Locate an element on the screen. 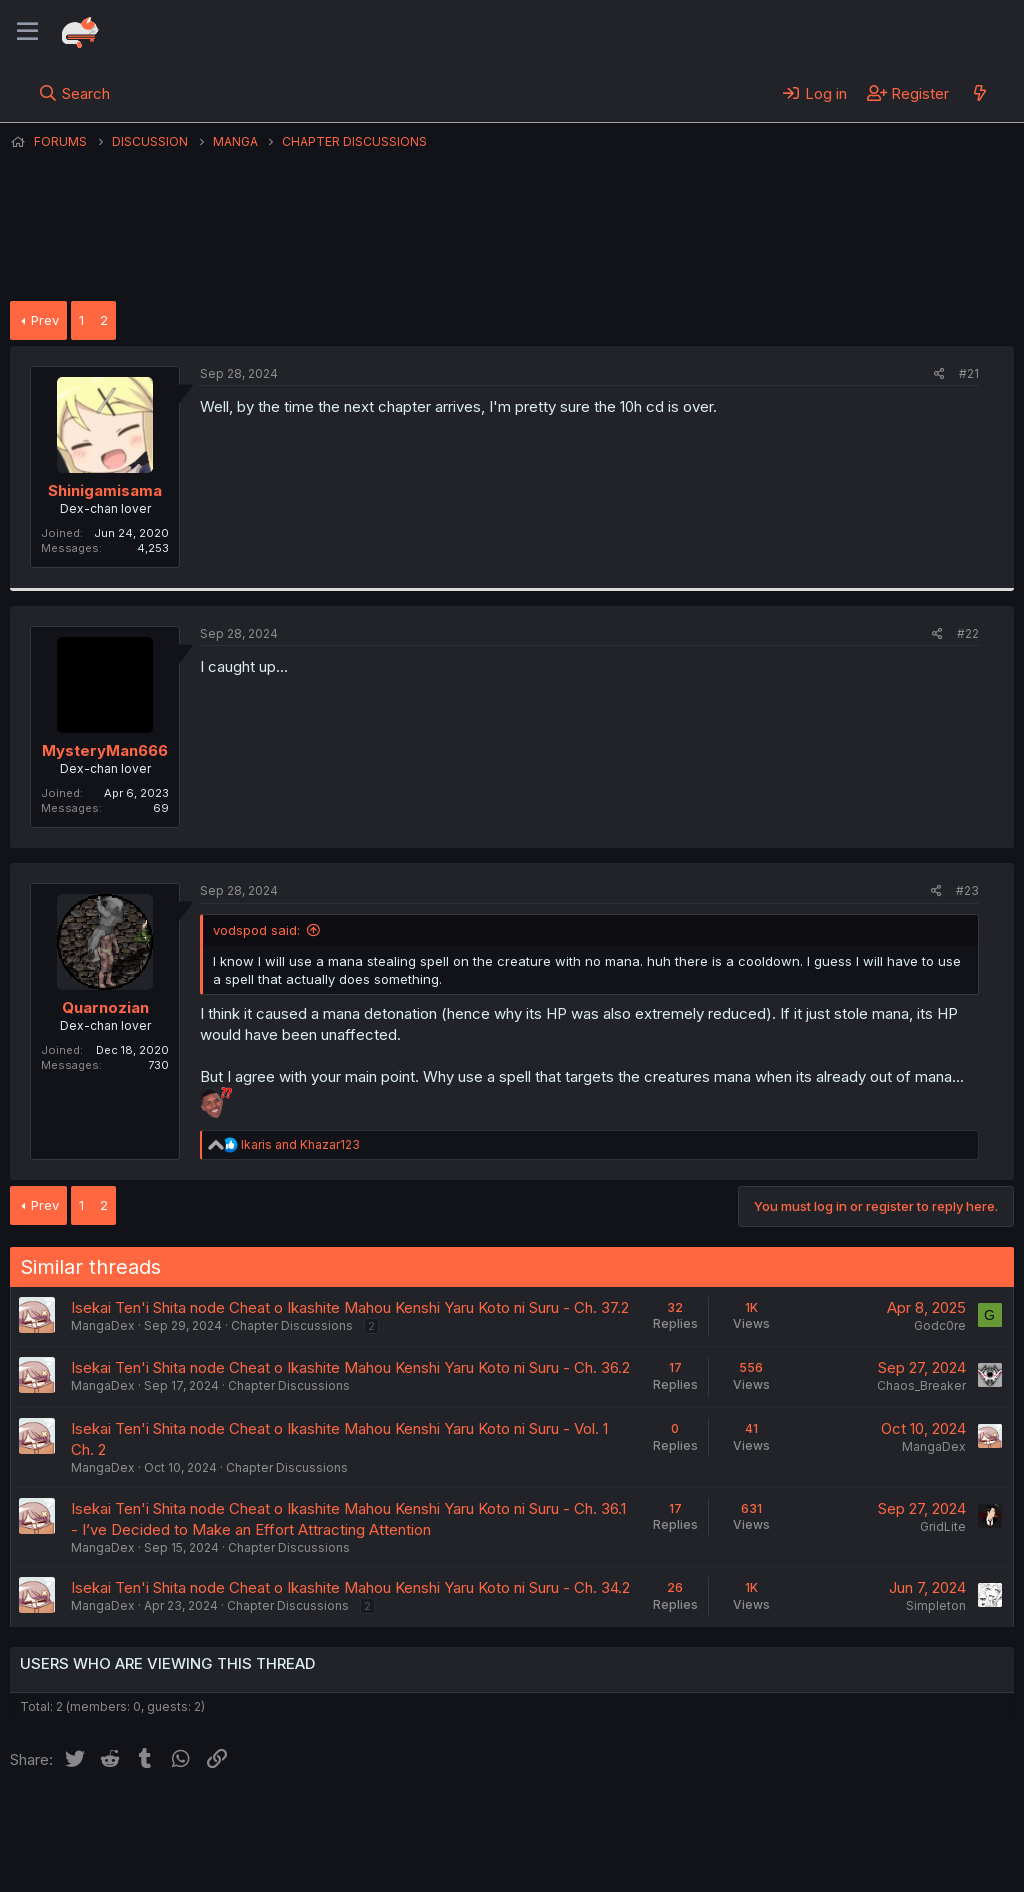 The height and width of the screenshot is (1892, 1024). Godc0re is located at coordinates (940, 1325).